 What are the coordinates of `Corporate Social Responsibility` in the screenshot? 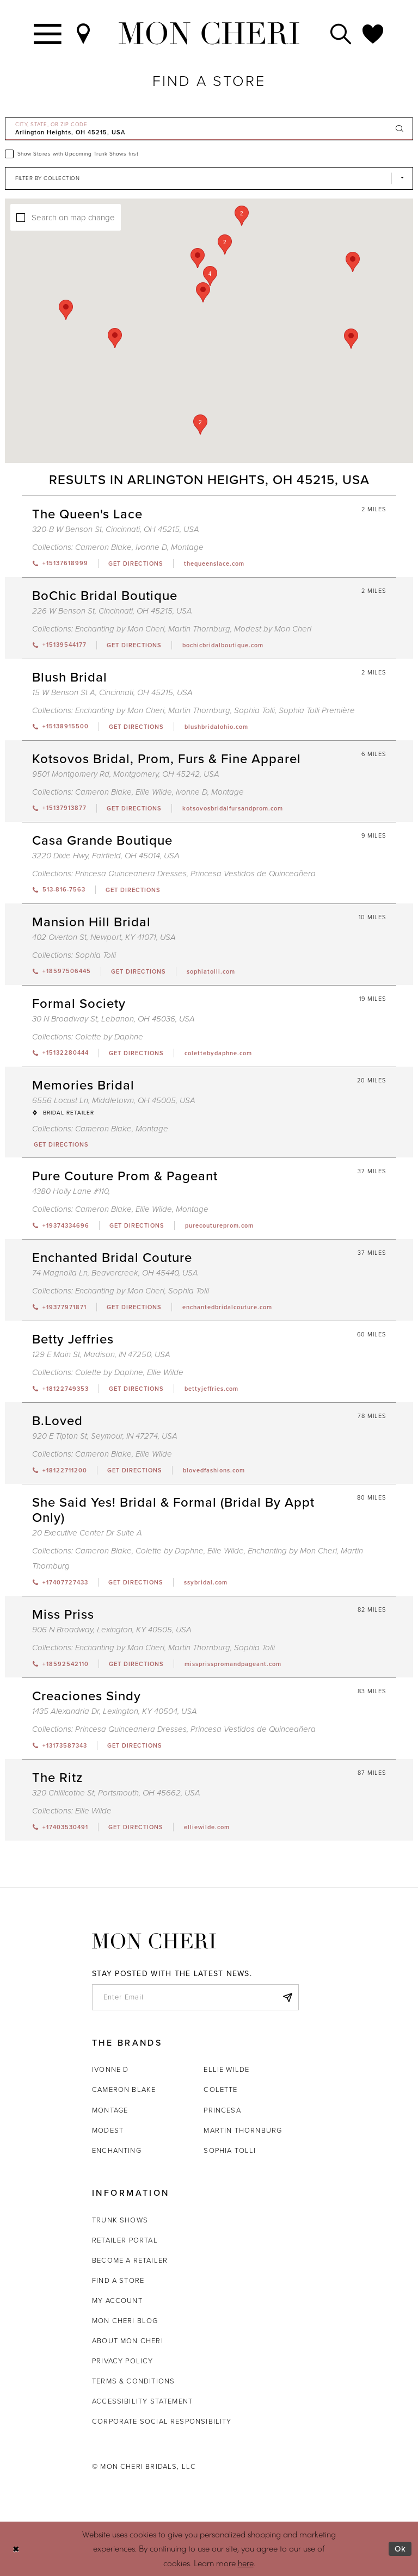 It's located at (162, 2421).